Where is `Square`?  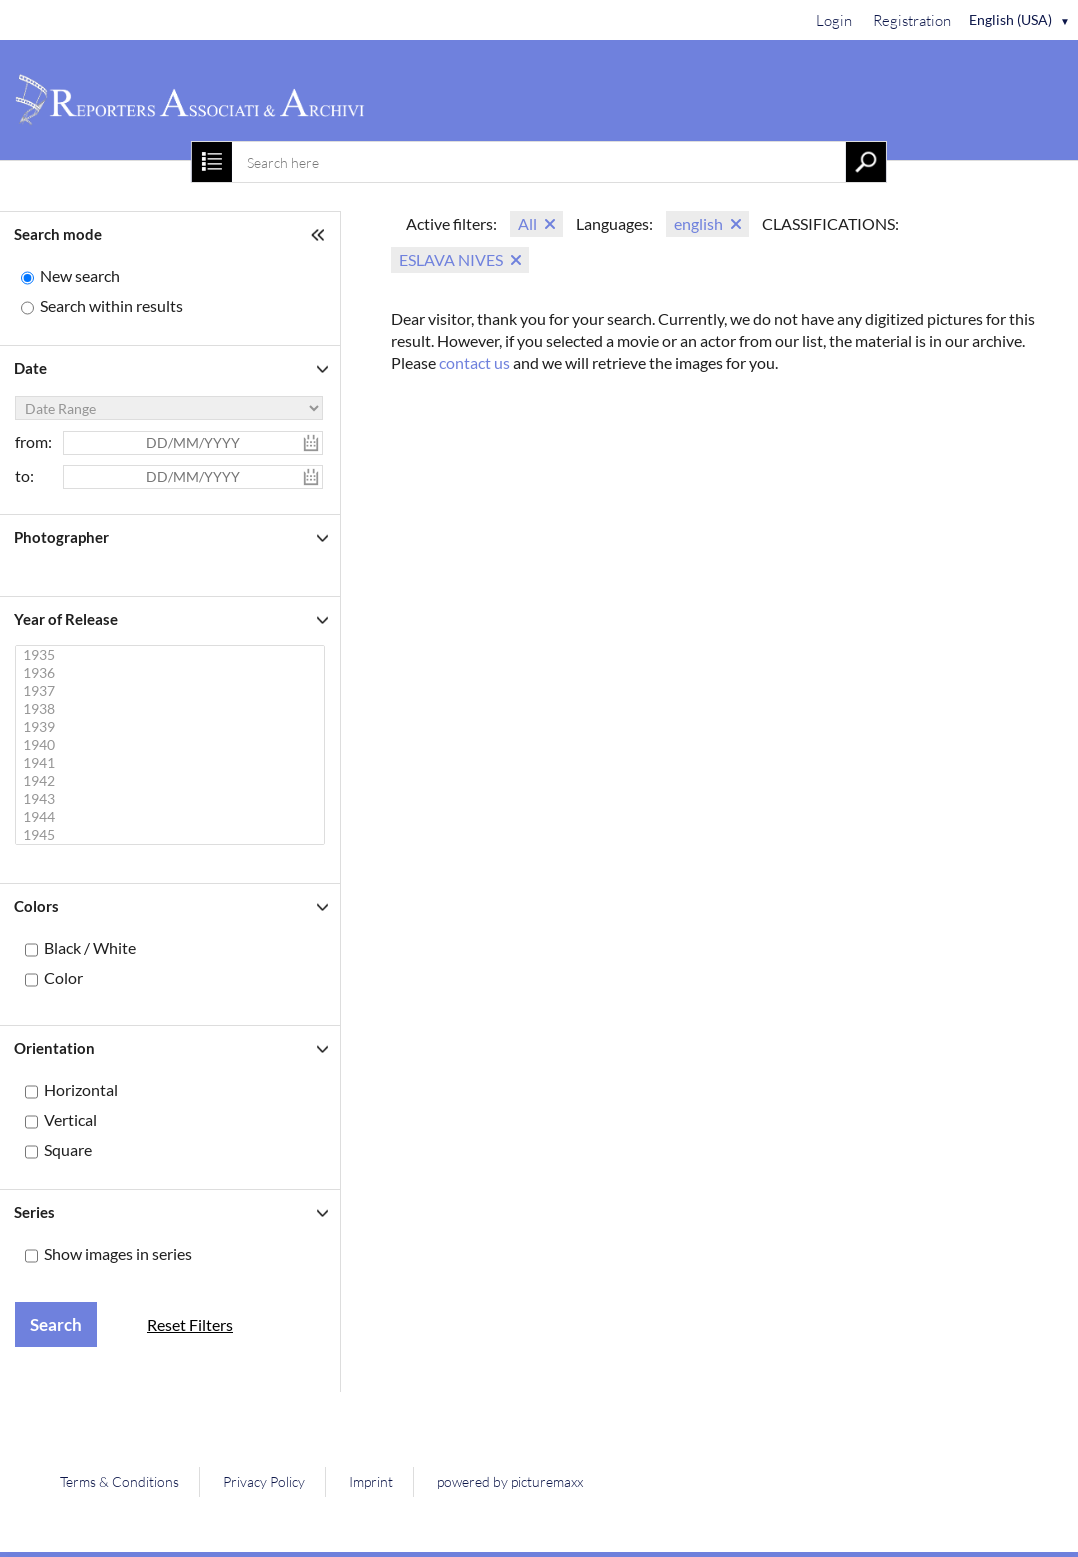
Square is located at coordinates (68, 1149).